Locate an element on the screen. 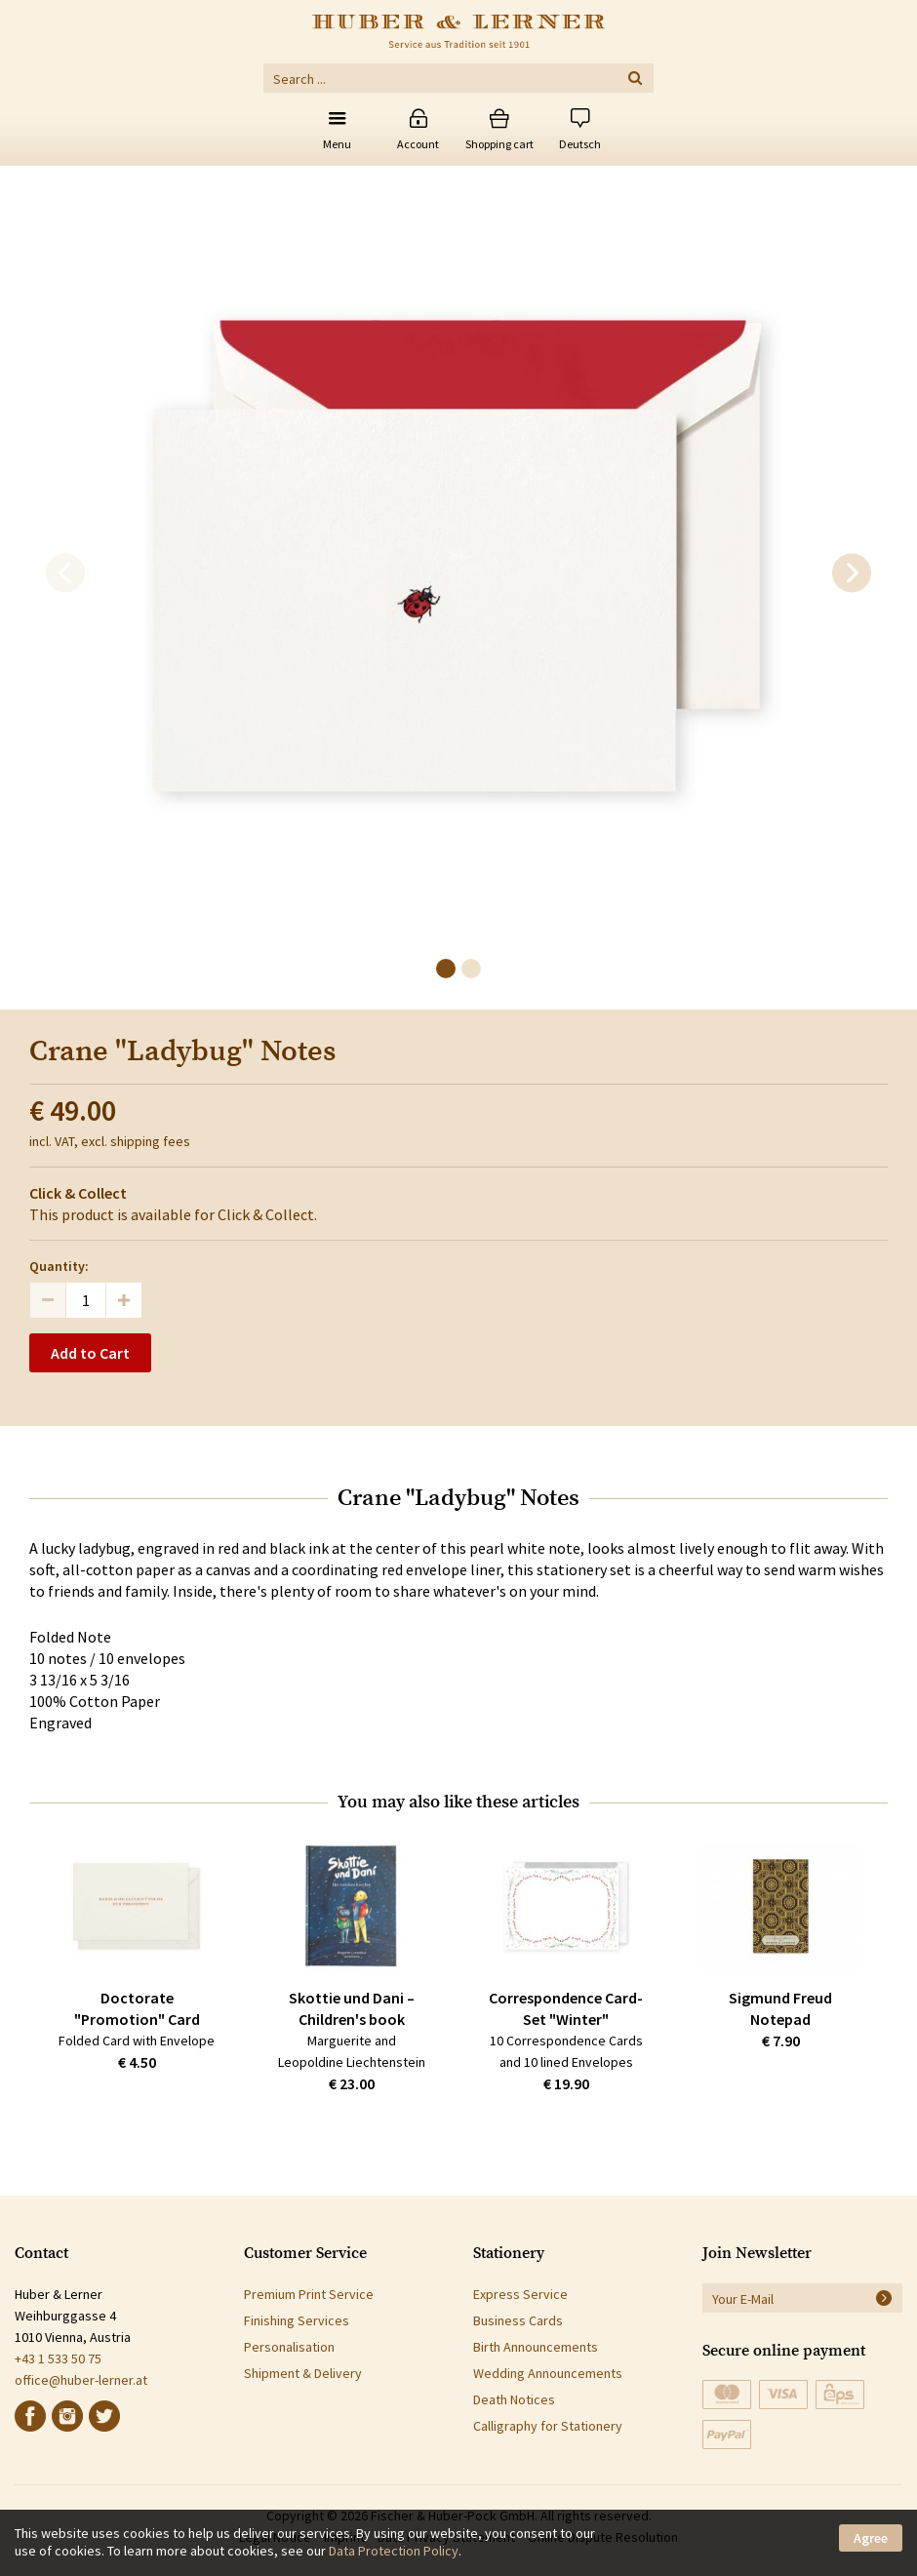 The width and height of the screenshot is (917, 2576). Wedding Announcements is located at coordinates (547, 2373).